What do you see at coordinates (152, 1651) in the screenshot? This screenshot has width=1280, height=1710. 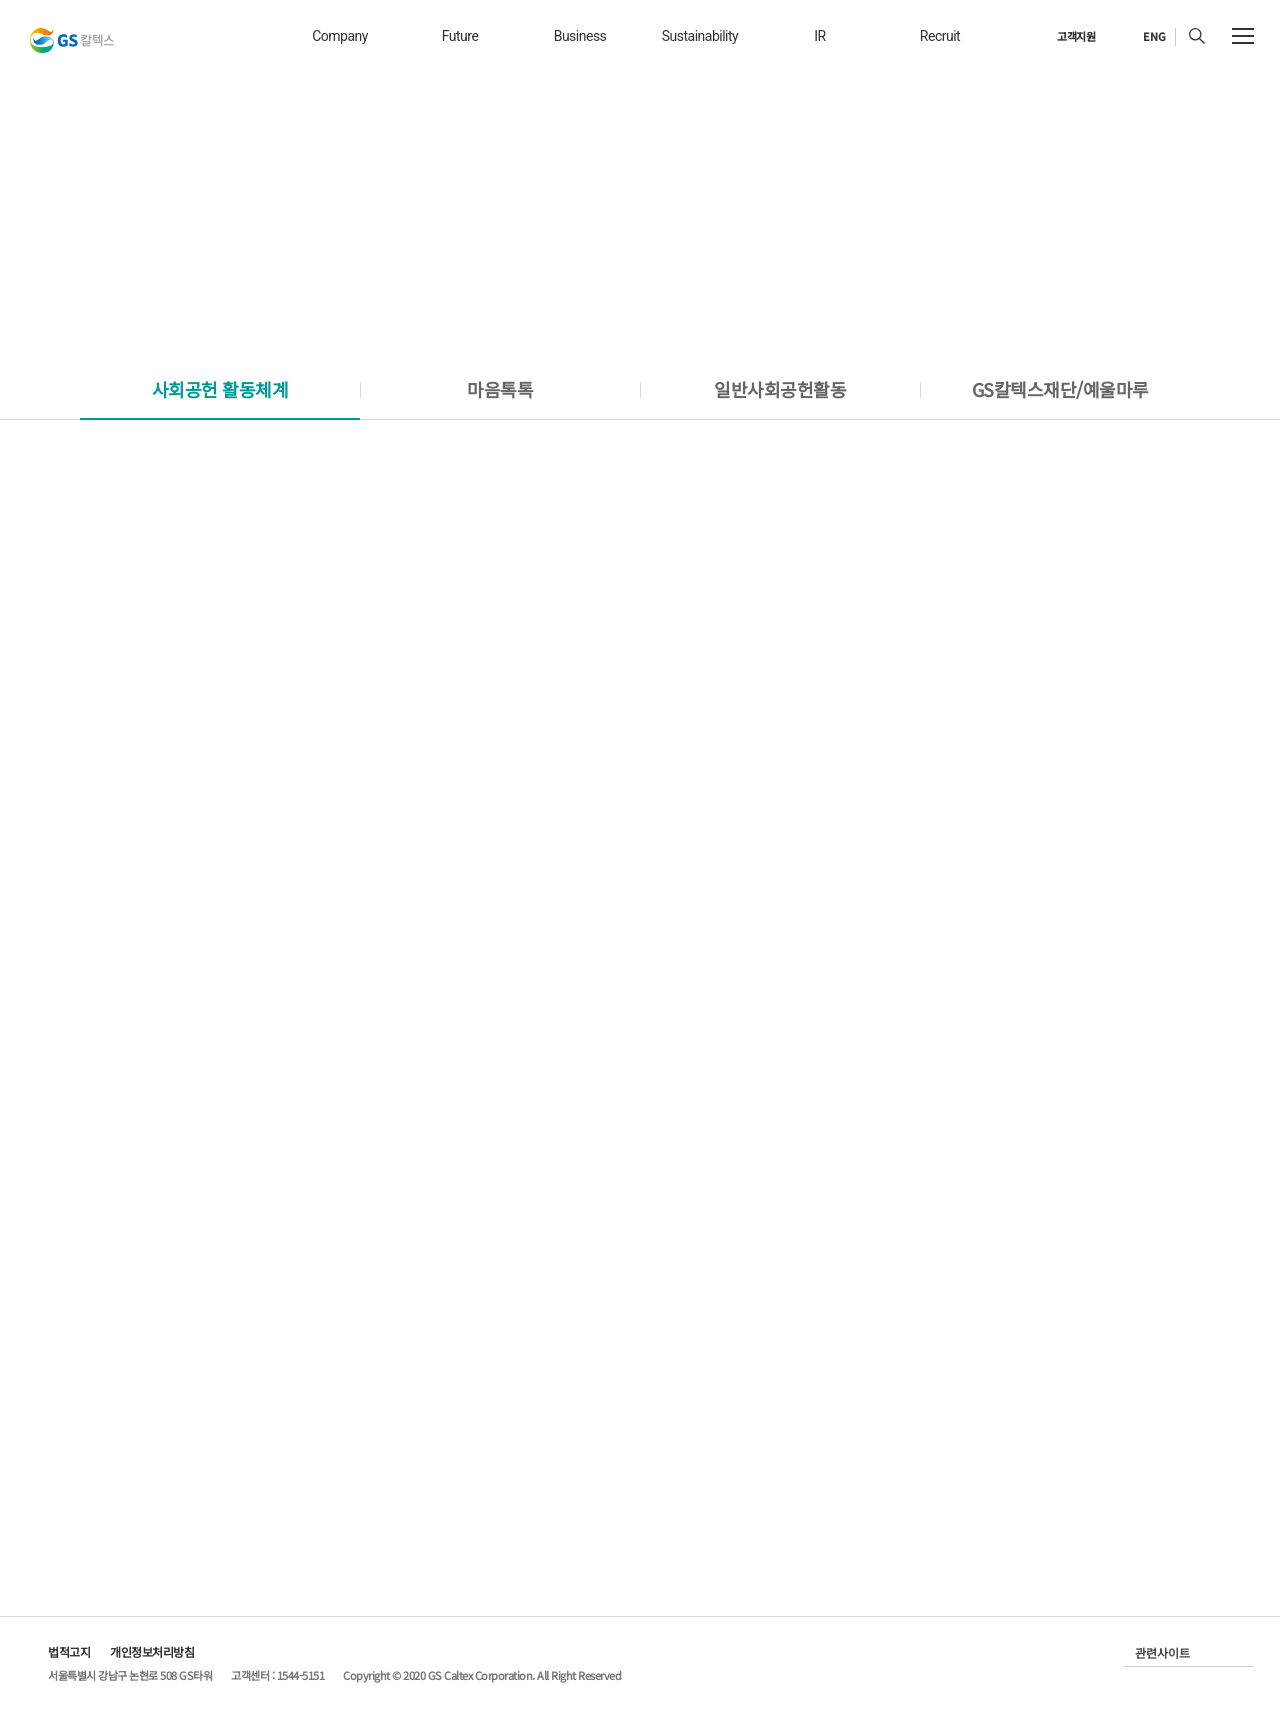 I see `개인정보처리방침` at bounding box center [152, 1651].